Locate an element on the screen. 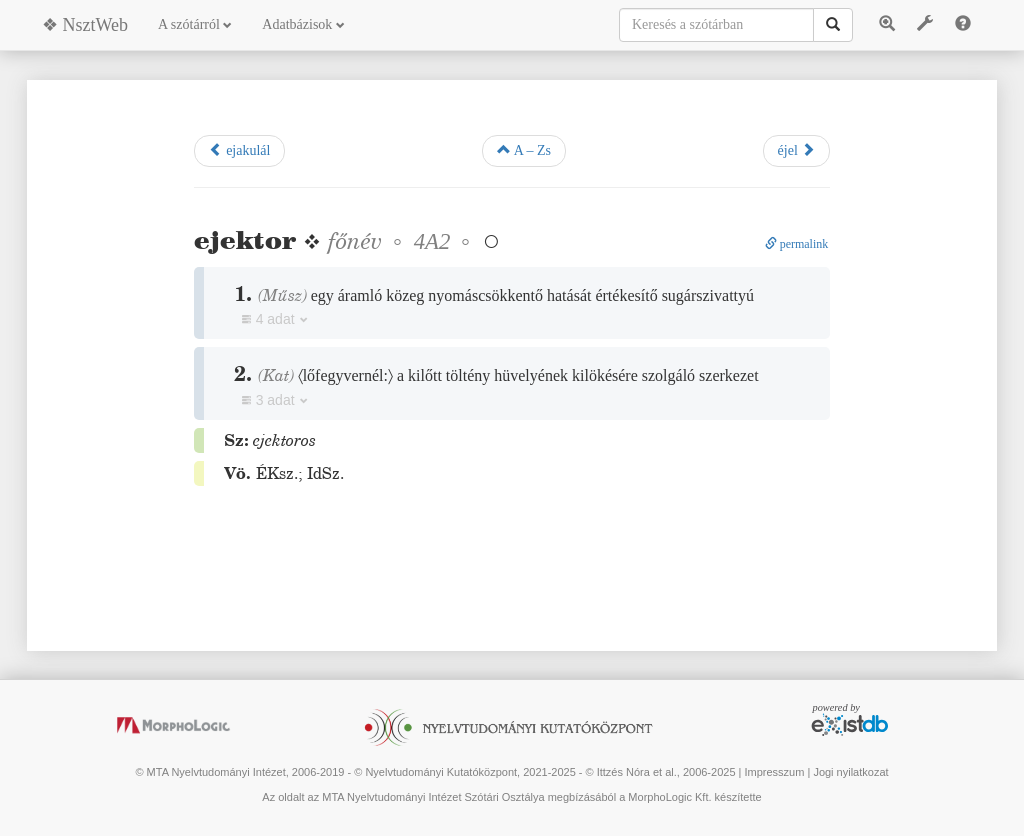 Image resolution: width=1024 pixels, height=836 pixels. ❖ NsztWeb is located at coordinates (85, 25).